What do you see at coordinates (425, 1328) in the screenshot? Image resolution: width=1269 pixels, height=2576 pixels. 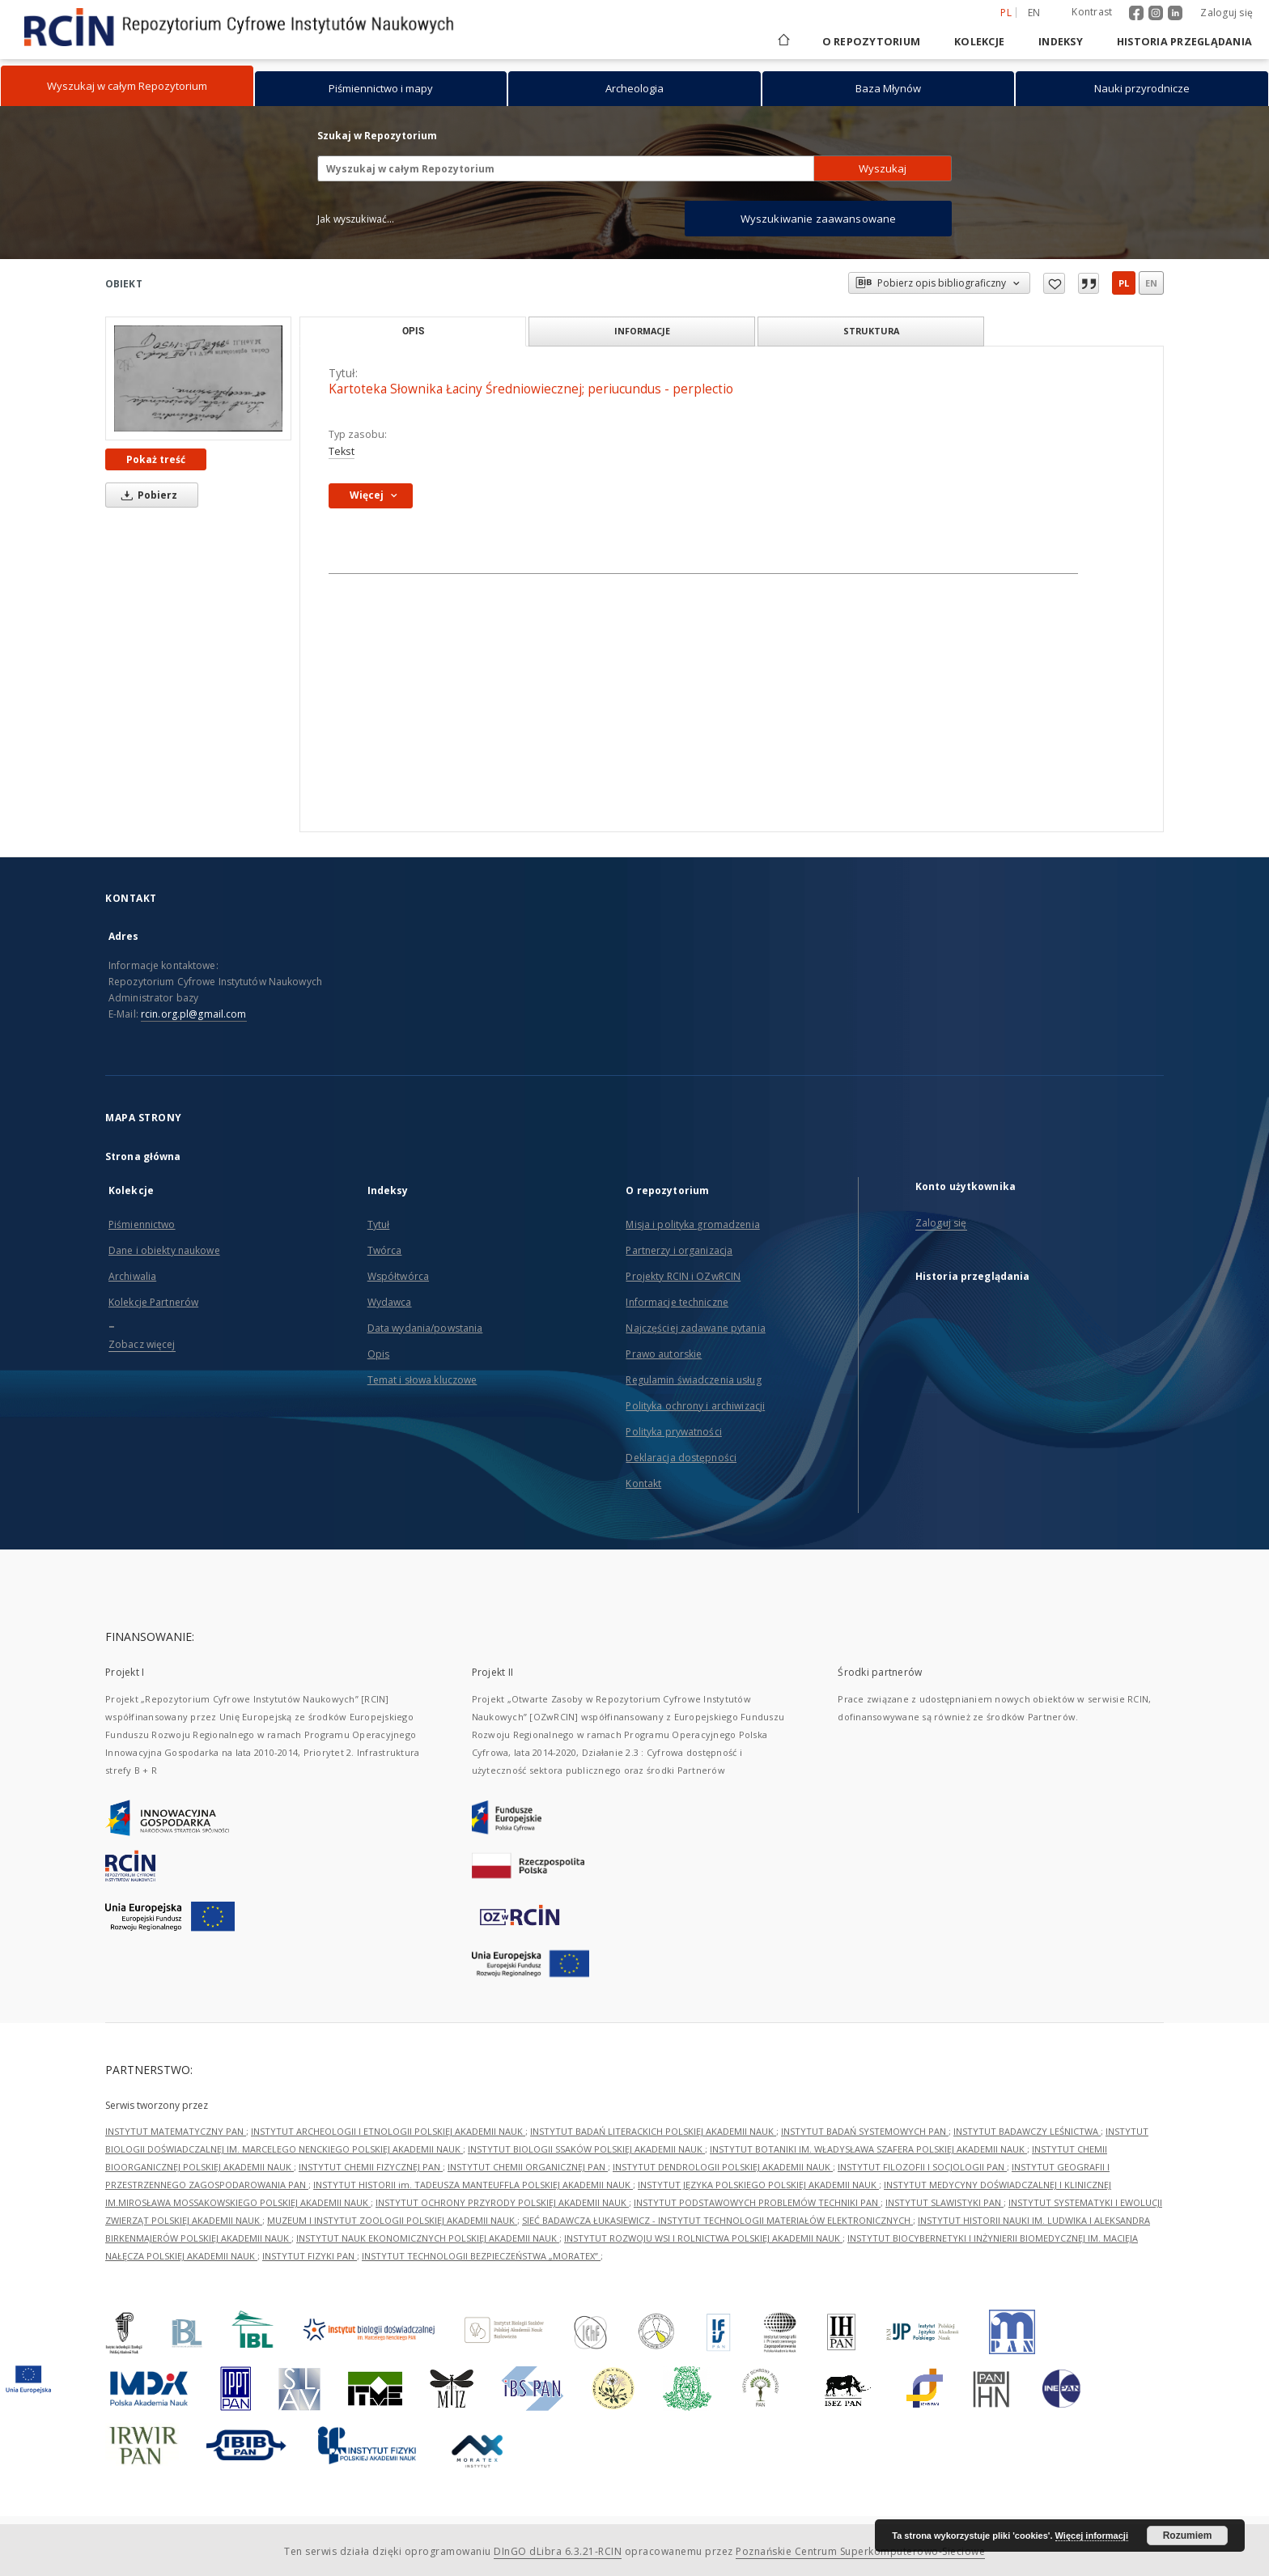 I see `Data wydania/powstania` at bounding box center [425, 1328].